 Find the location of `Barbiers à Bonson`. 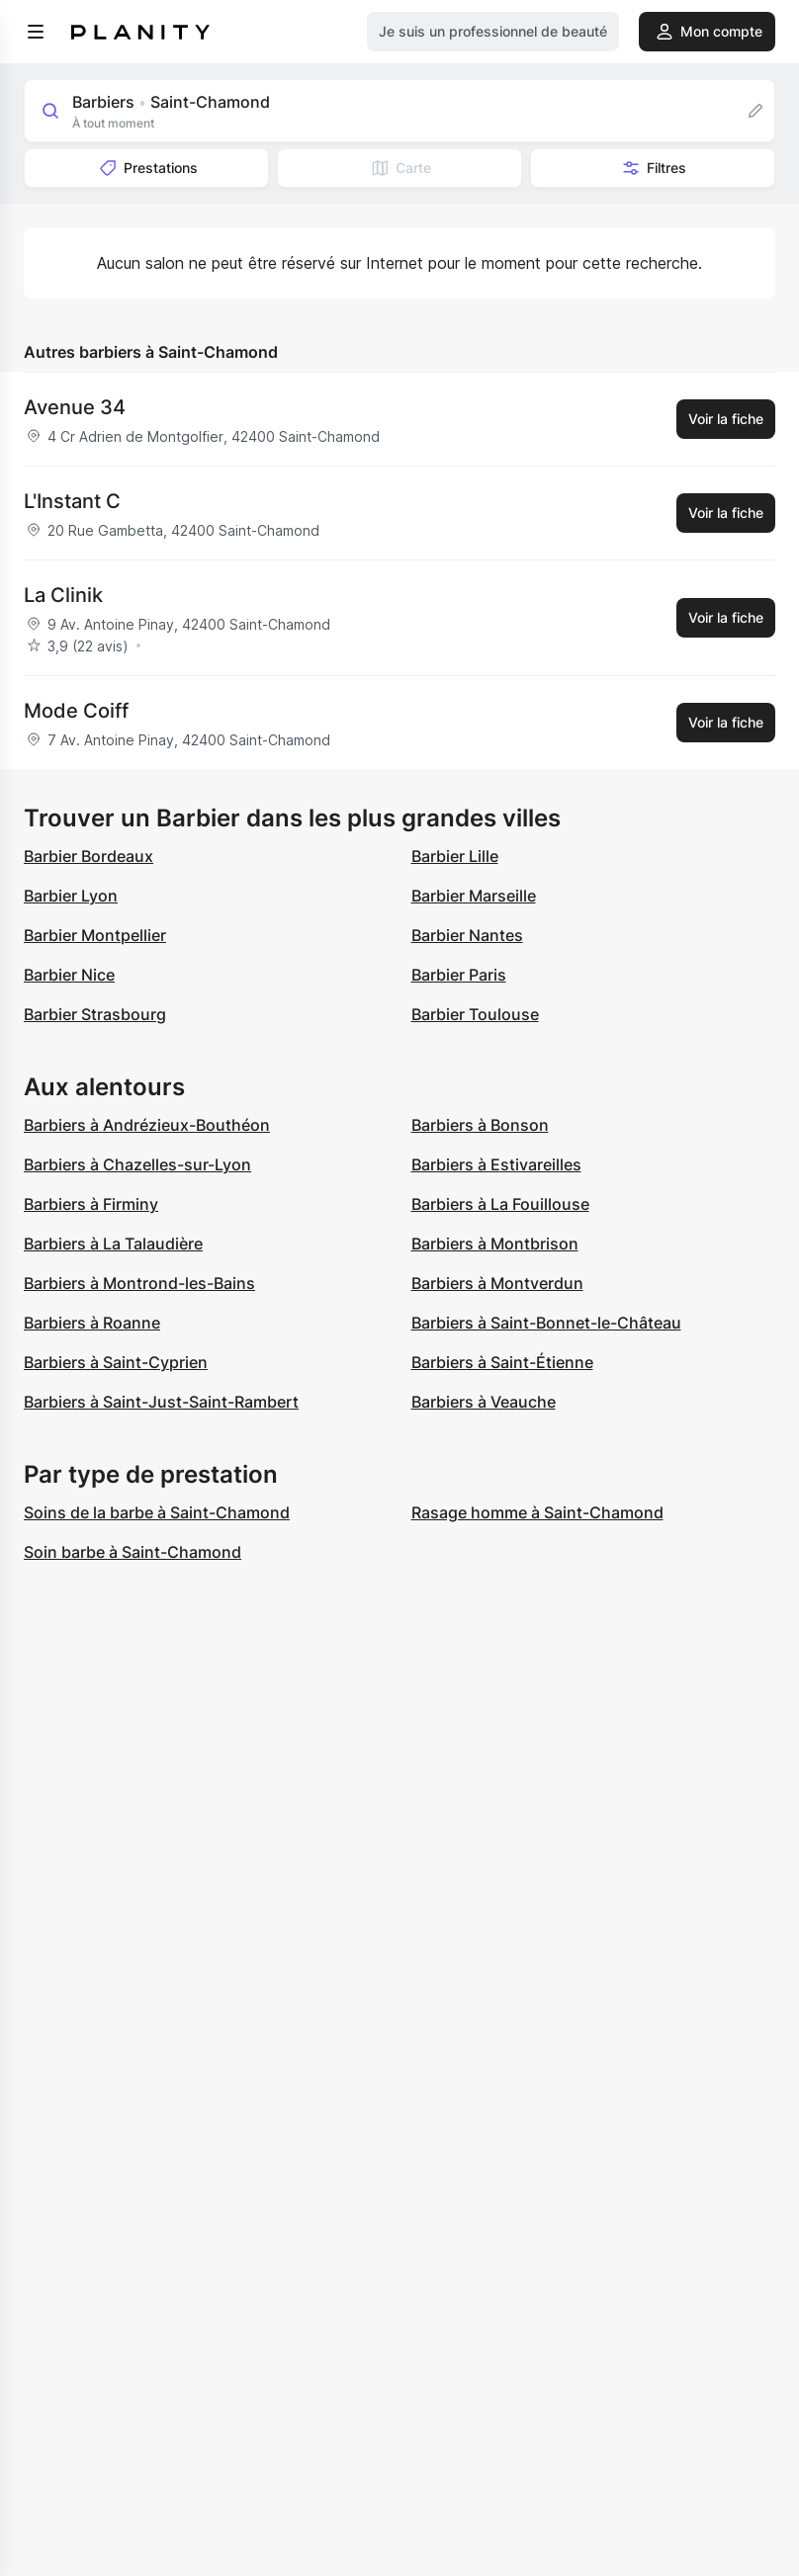

Barbiers à Bonson is located at coordinates (480, 1125).